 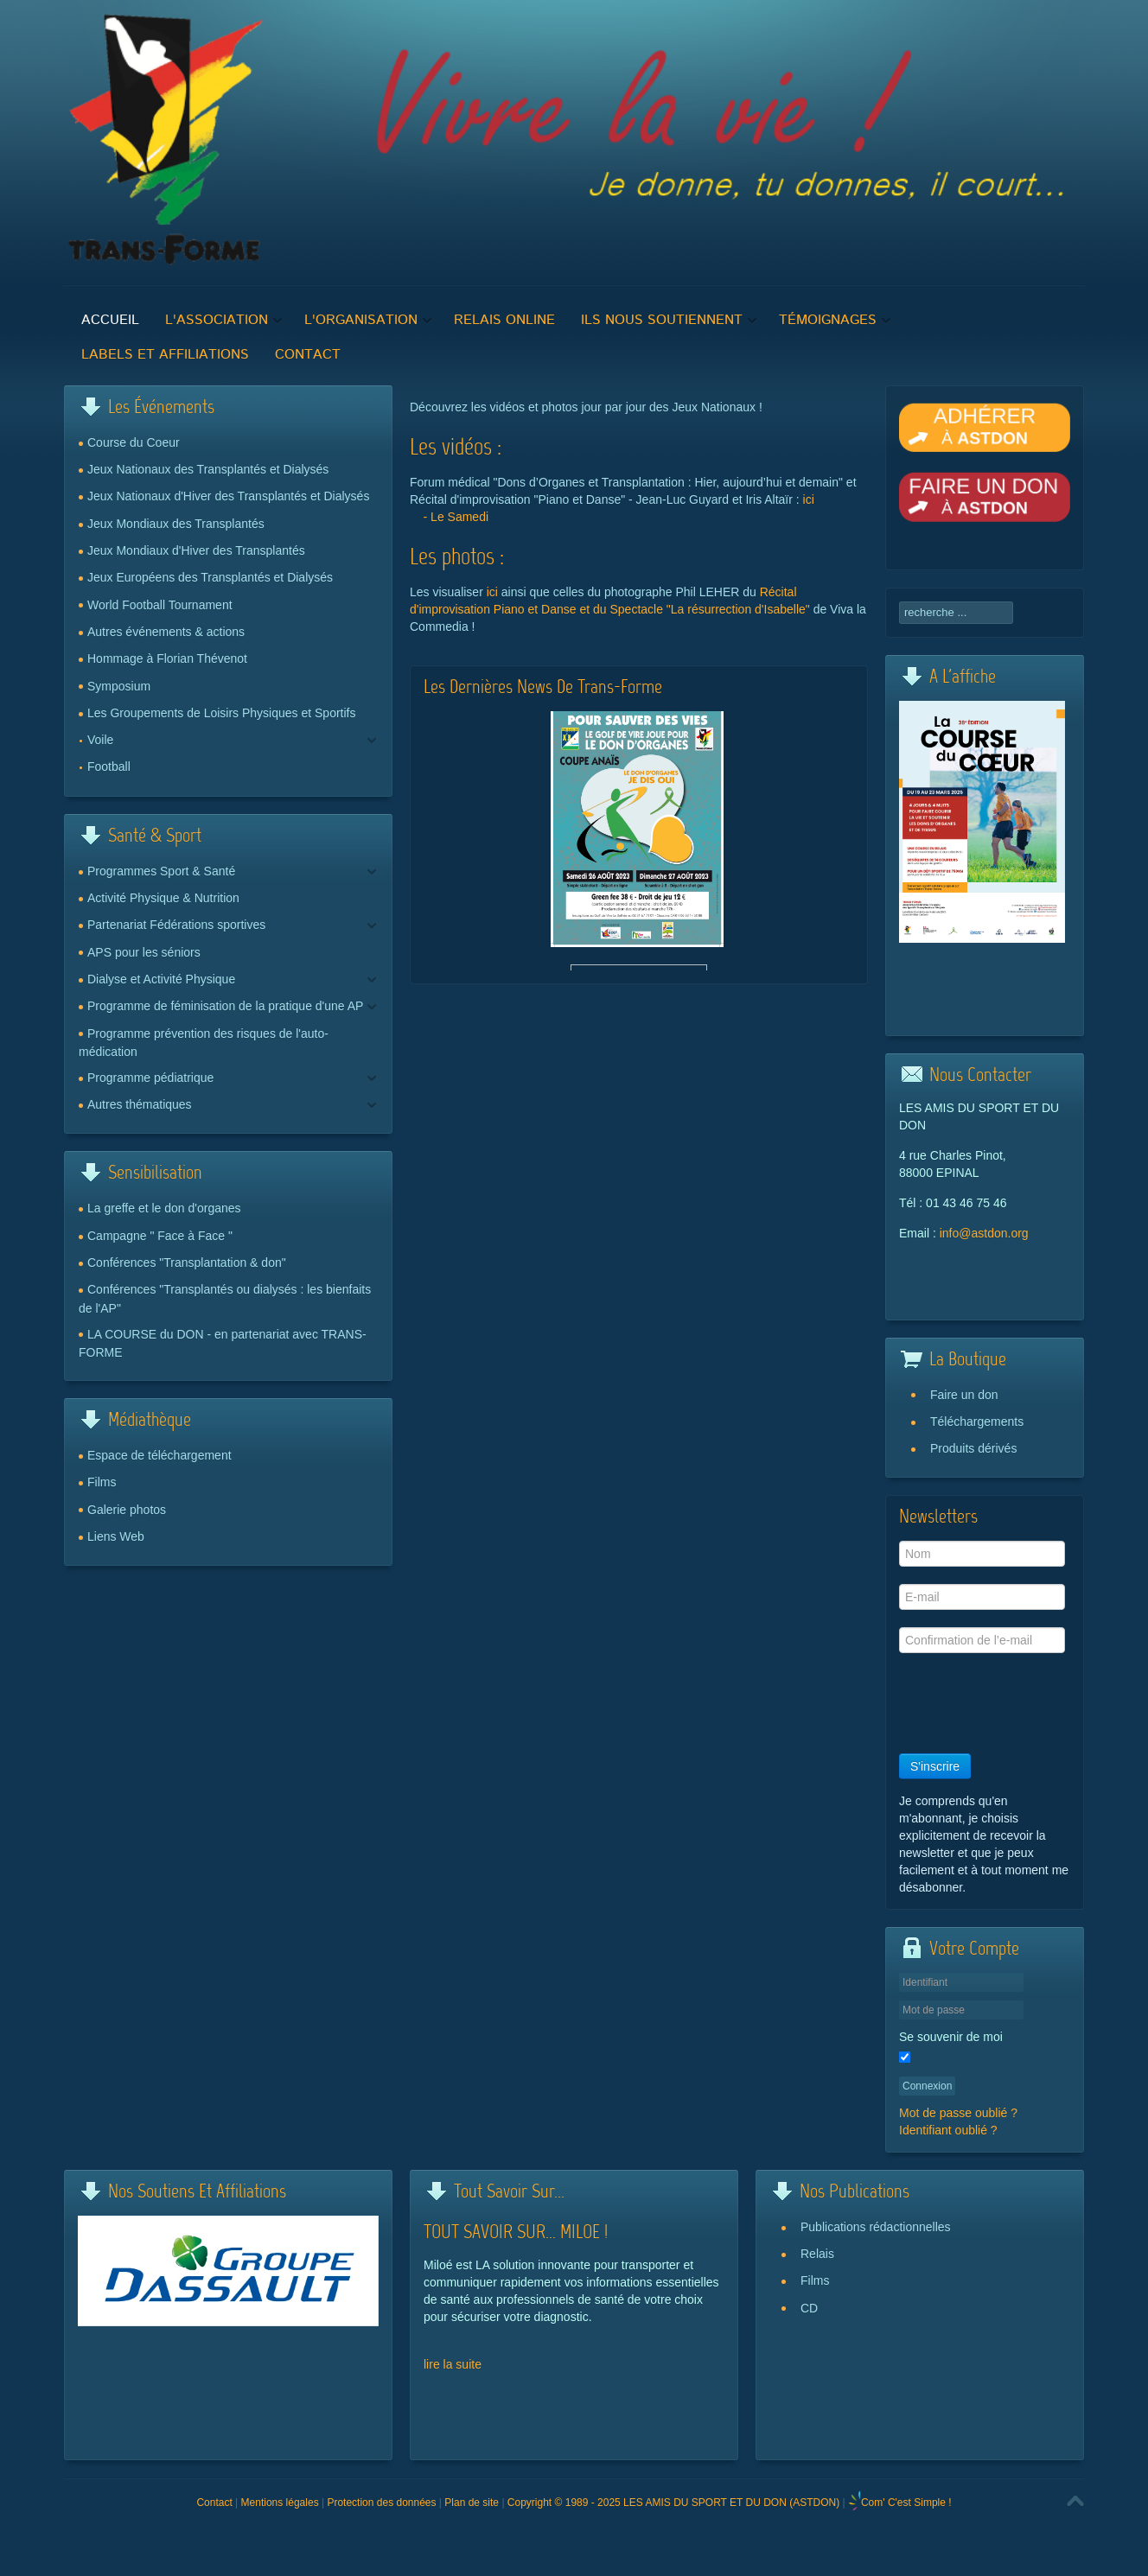 I want to click on Protection des données, so click(x=381, y=2502).